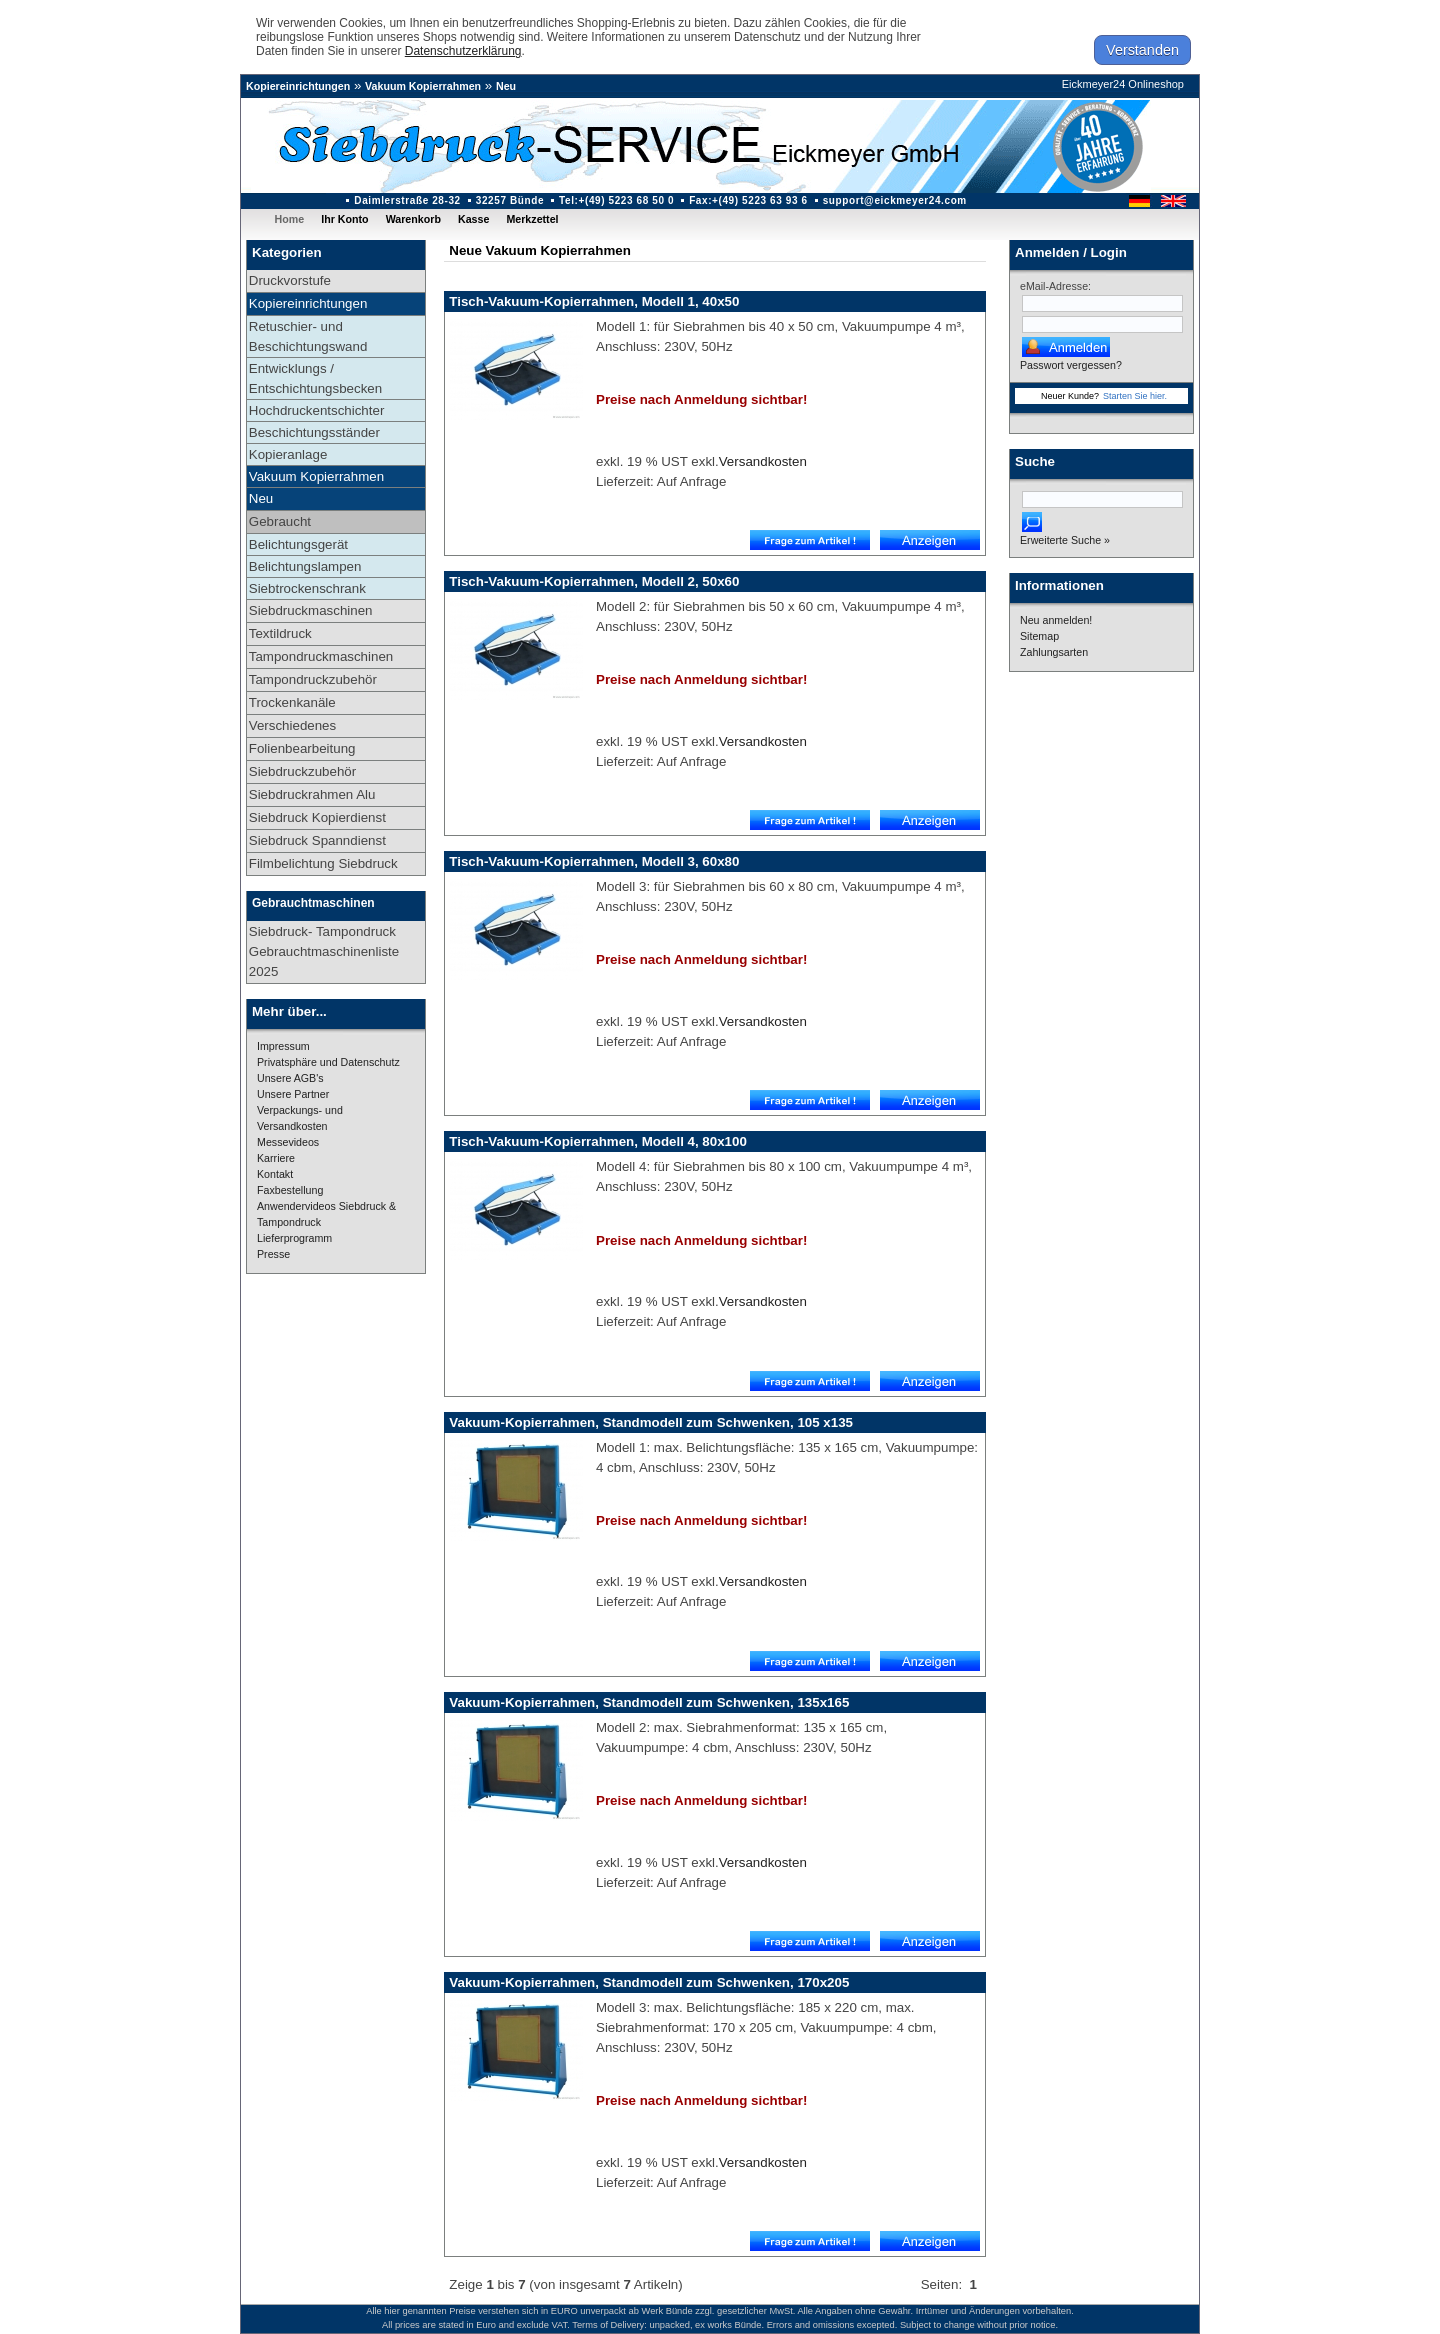 This screenshot has height=2334, width=1440. I want to click on Merkzettel, so click(532, 219).